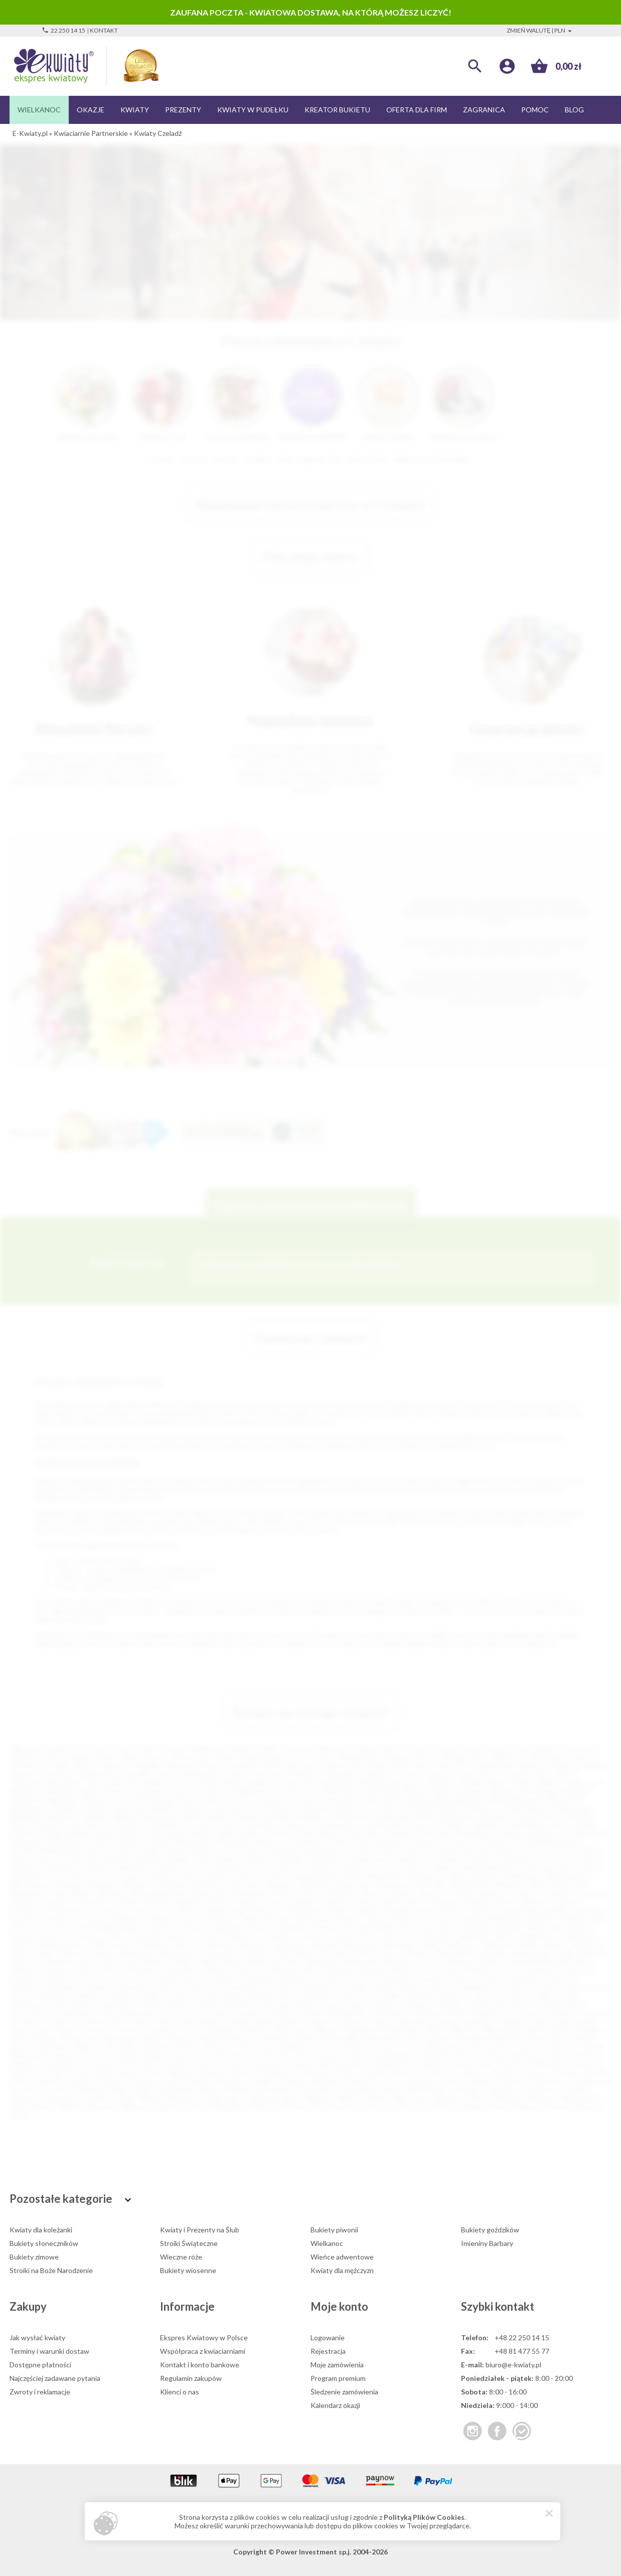  What do you see at coordinates (101, 2106) in the screenshot?
I see `Wyrzysk` at bounding box center [101, 2106].